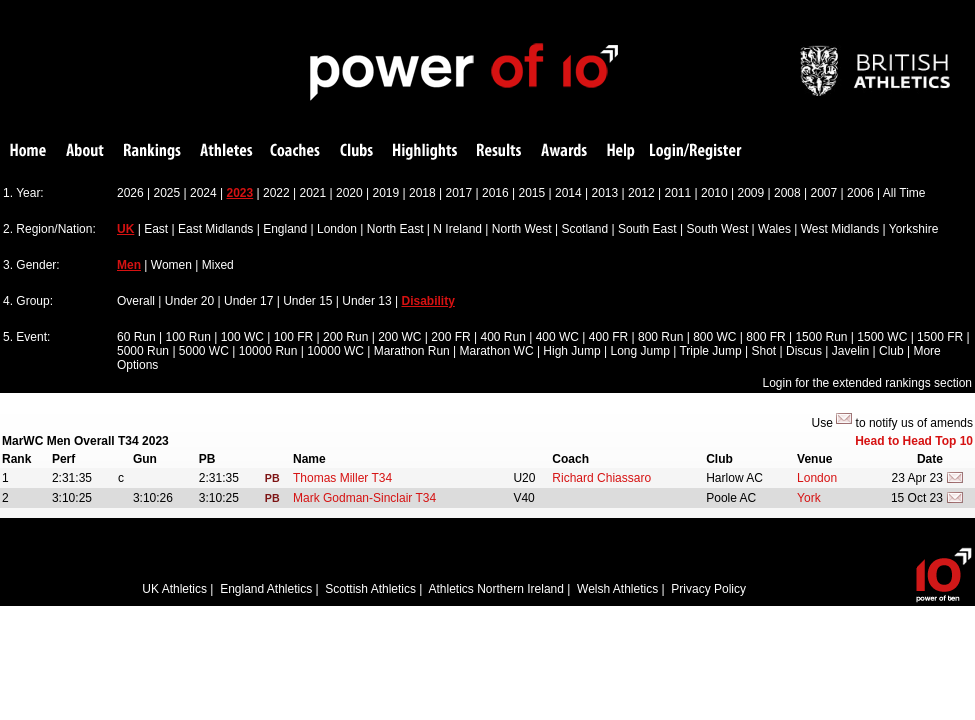 The width and height of the screenshot is (975, 720). Describe the element at coordinates (496, 589) in the screenshot. I see `Athletics Northern Ireland` at that location.